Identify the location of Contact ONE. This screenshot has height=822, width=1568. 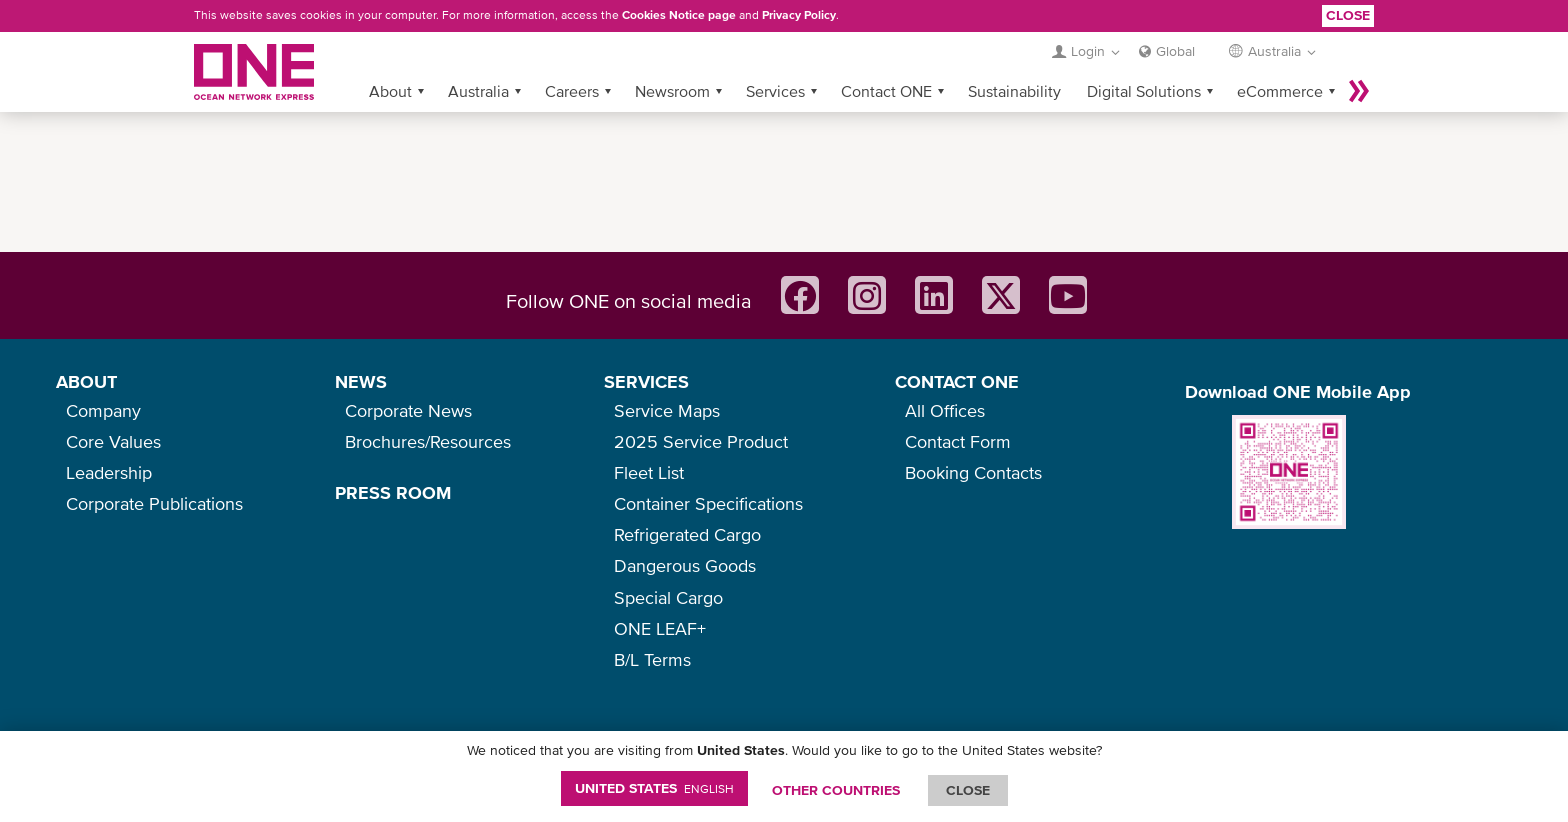
(886, 91).